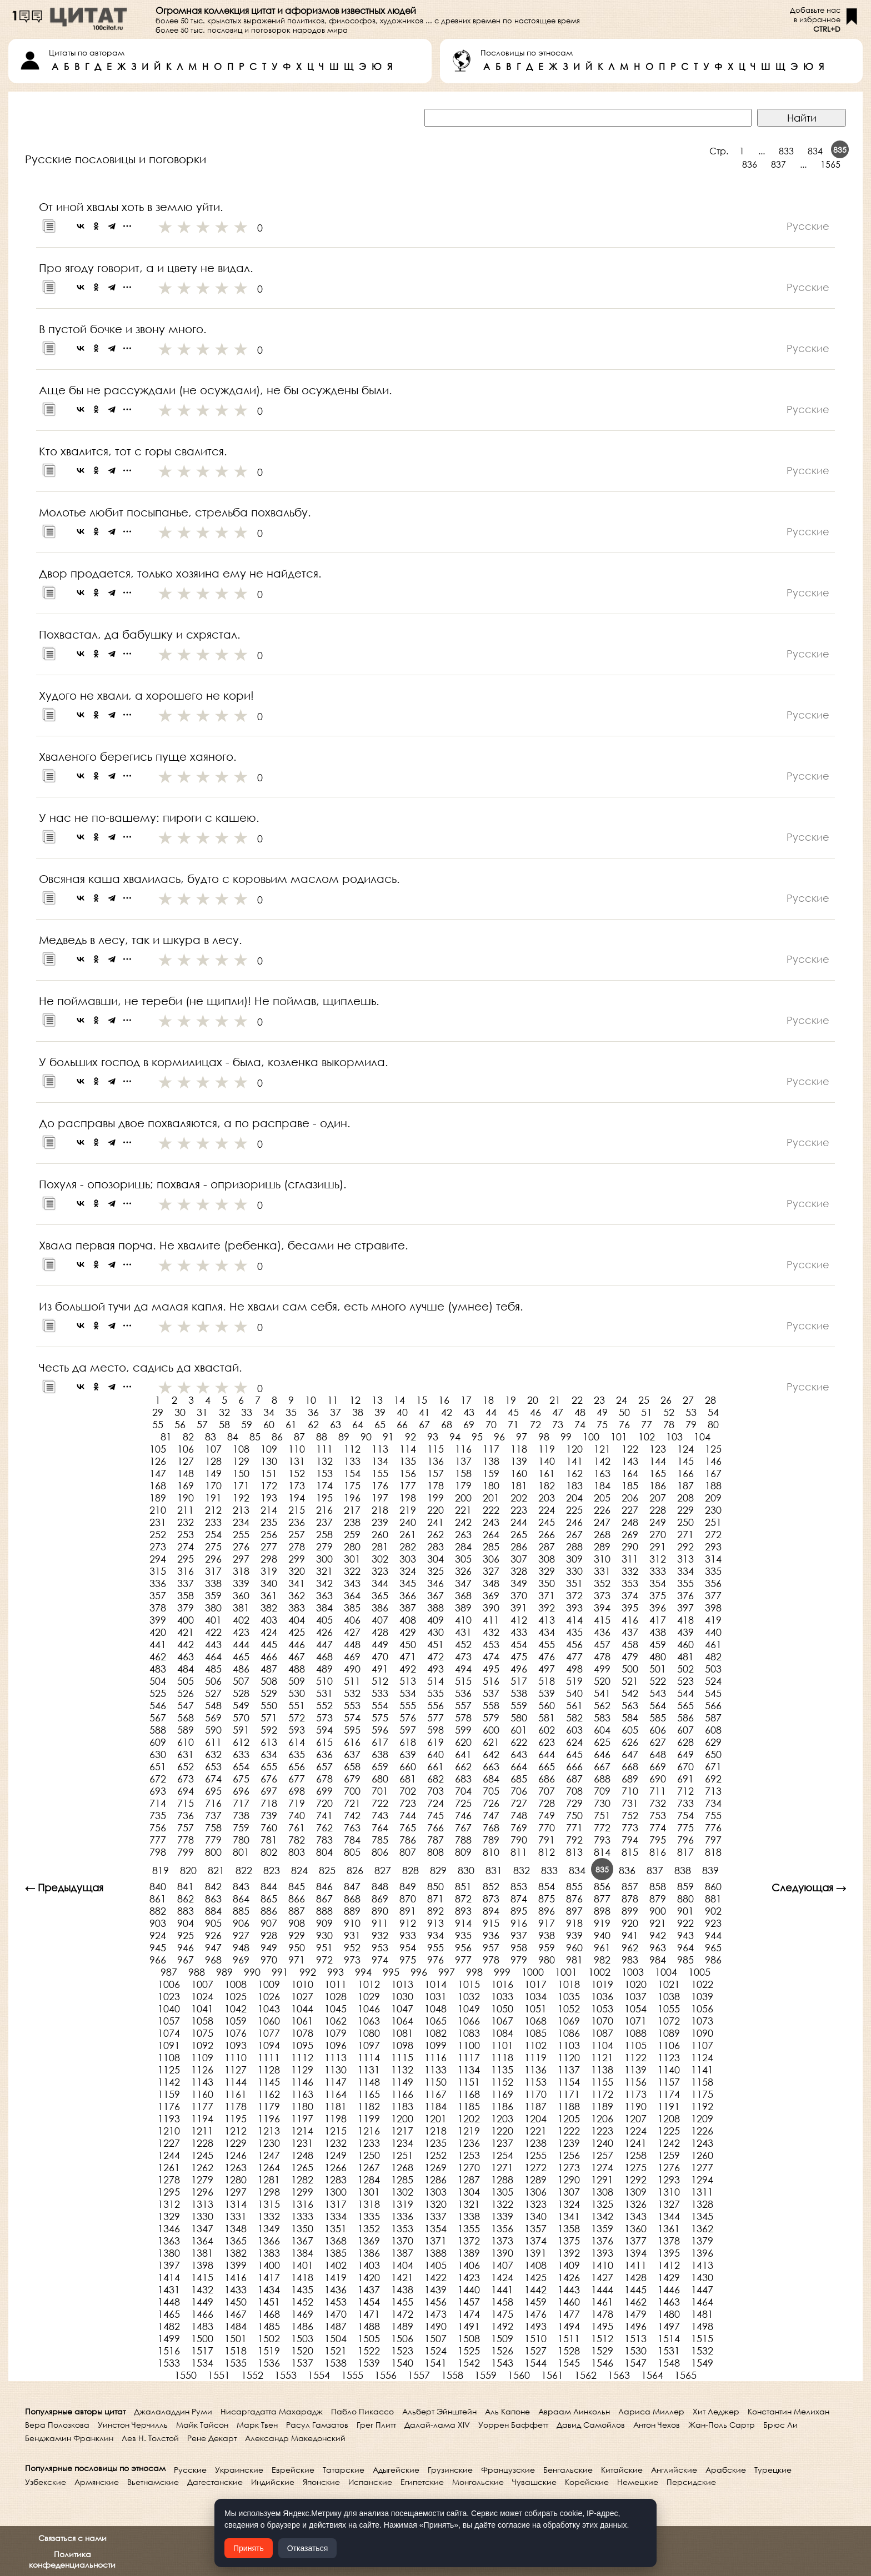 This screenshot has height=2576, width=871. What do you see at coordinates (635, 2363) in the screenshot?
I see `1547` at bounding box center [635, 2363].